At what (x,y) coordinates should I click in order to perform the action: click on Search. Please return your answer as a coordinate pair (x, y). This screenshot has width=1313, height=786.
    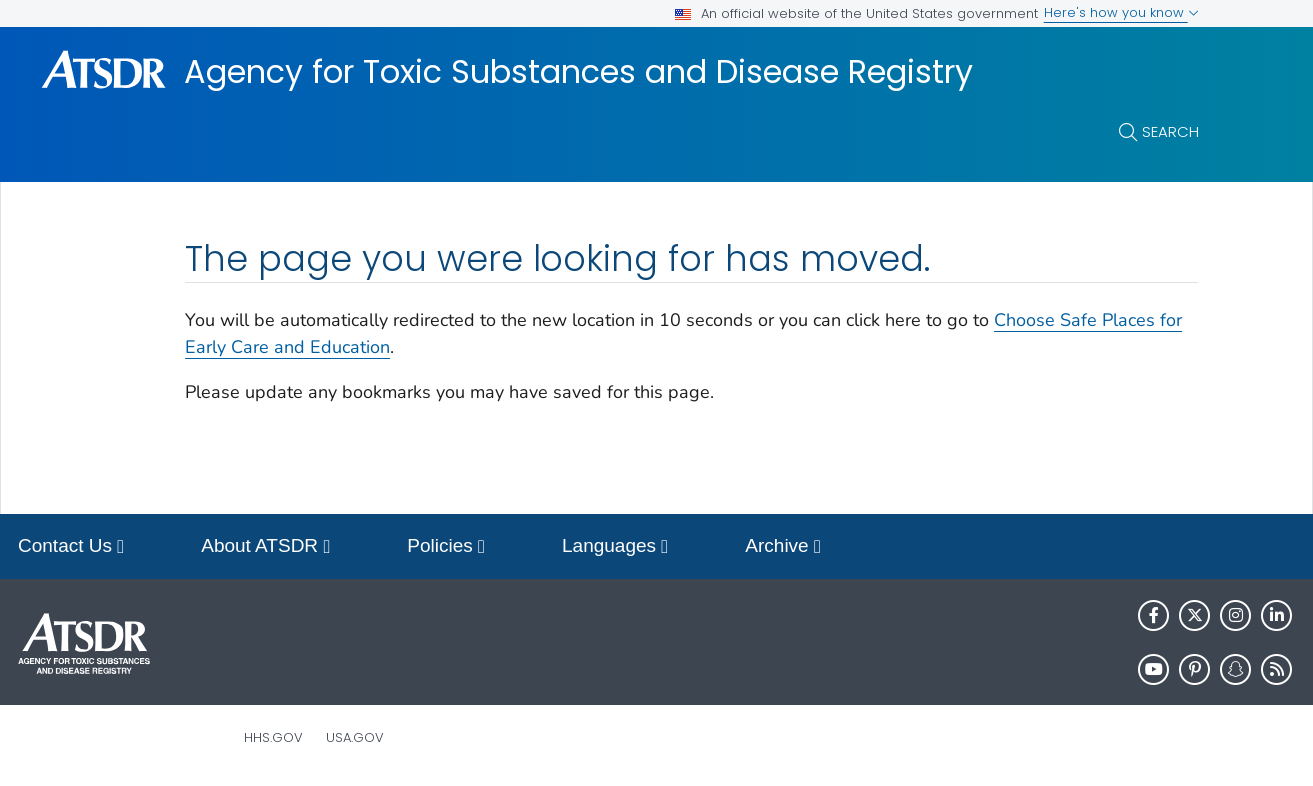
    Looking at the image, I should click on (1170, 131).